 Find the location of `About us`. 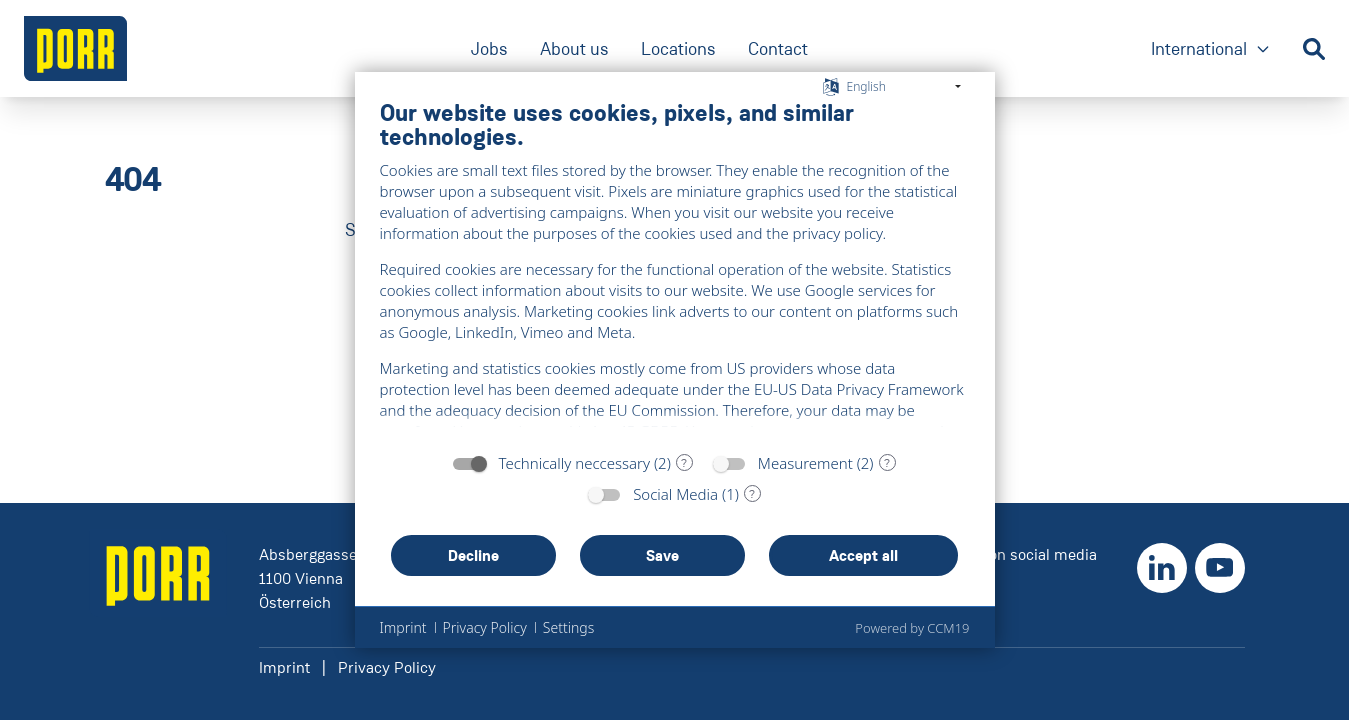

About us is located at coordinates (574, 49).